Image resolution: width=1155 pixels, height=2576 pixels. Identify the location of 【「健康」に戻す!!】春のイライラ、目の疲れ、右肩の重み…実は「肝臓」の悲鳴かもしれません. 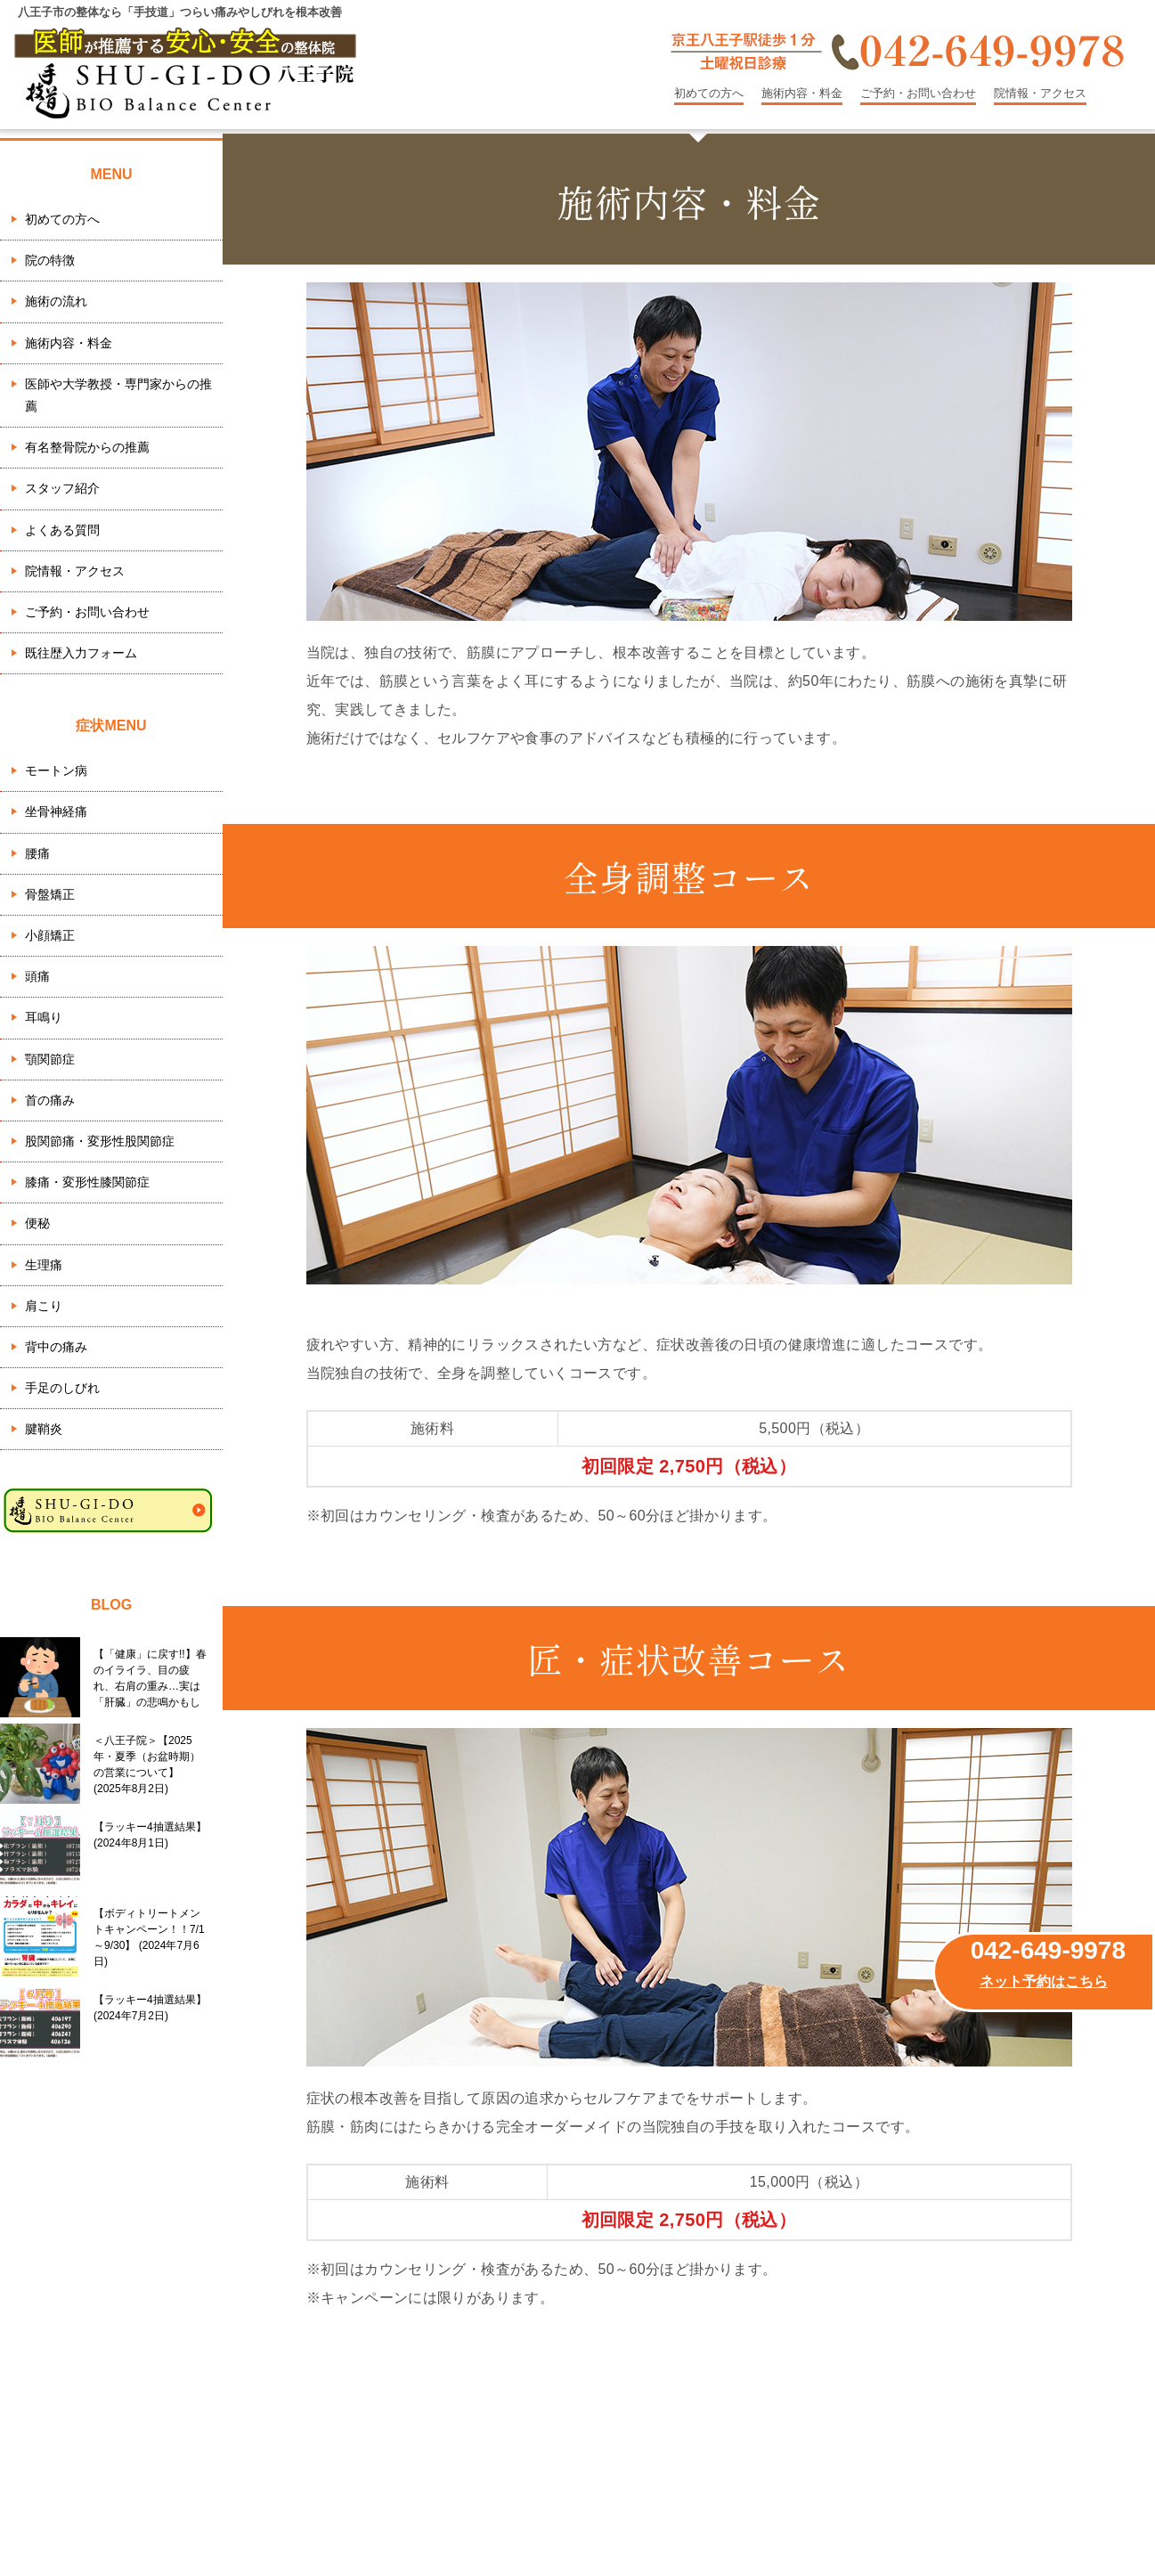
(150, 1678).